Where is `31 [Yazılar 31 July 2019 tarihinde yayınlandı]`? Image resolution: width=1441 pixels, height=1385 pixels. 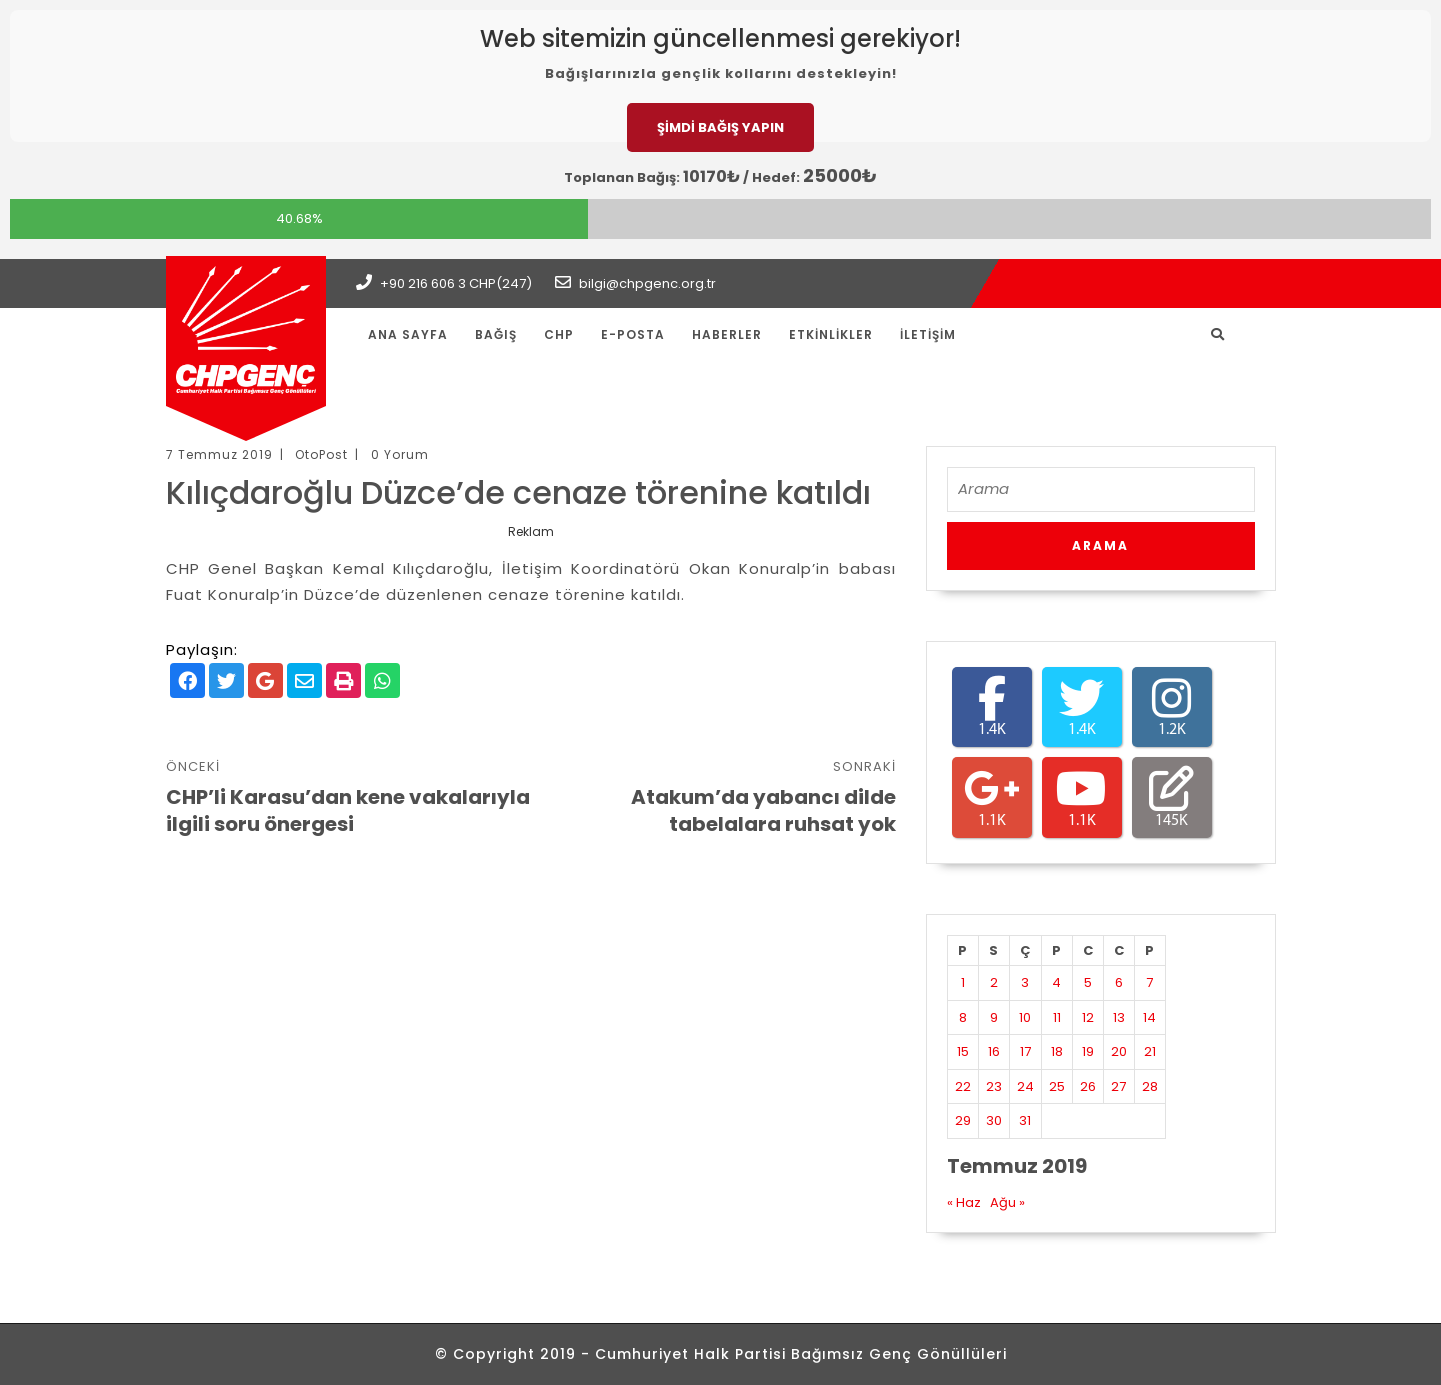 31 [Yazılar 31 July 2019 tarihinde yayınlandı] is located at coordinates (1025, 1120).